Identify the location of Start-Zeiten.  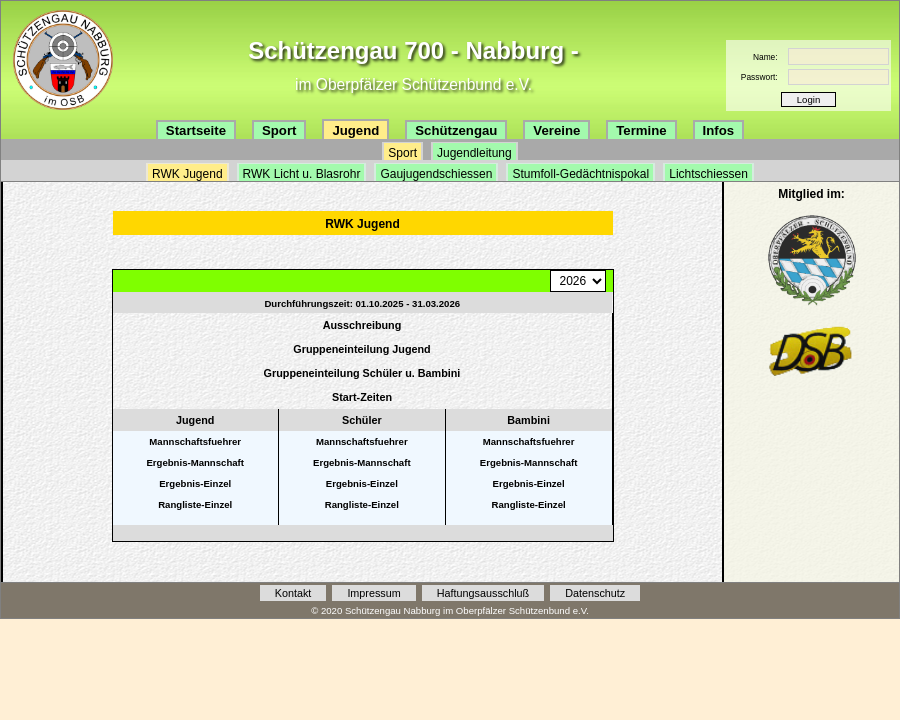
(362, 397).